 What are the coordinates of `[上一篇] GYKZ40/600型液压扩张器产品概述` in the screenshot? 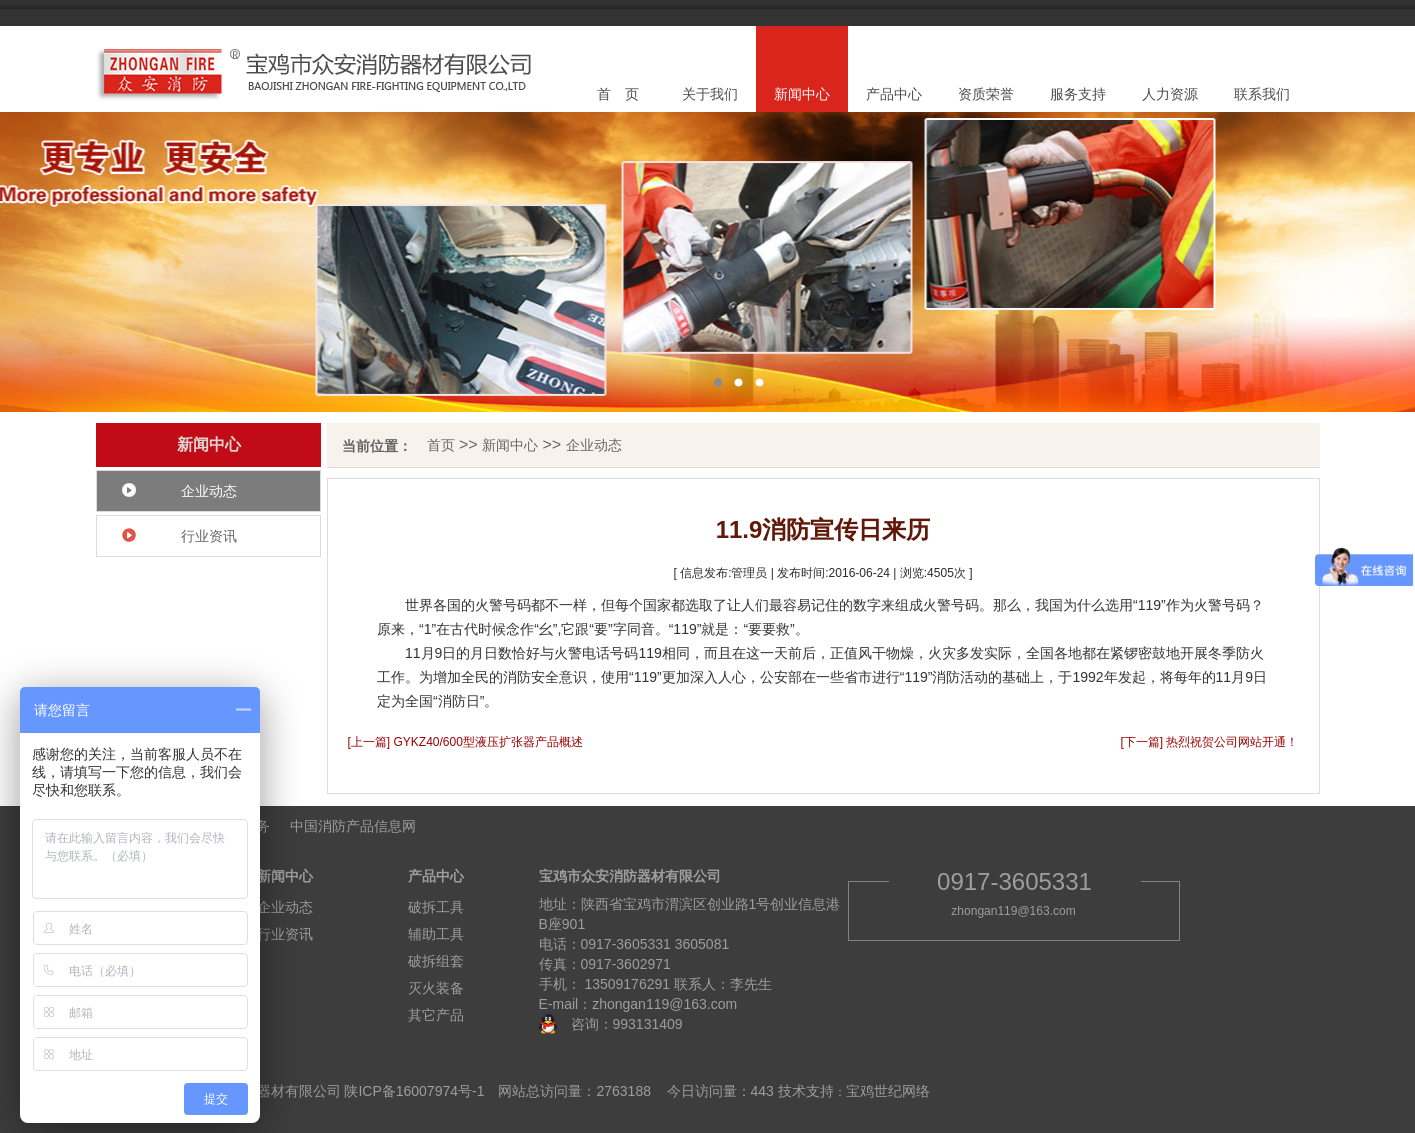 It's located at (465, 742).